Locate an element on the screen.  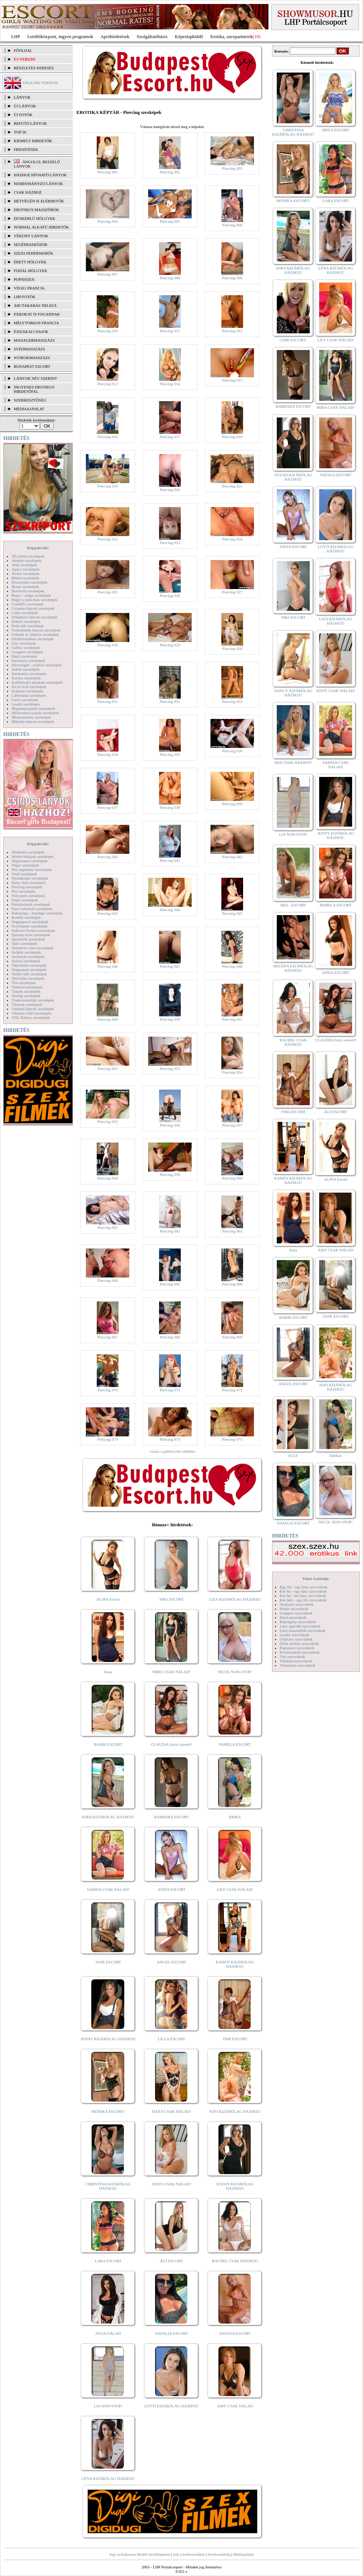
Piercing 035 is located at coordinates (170, 754).